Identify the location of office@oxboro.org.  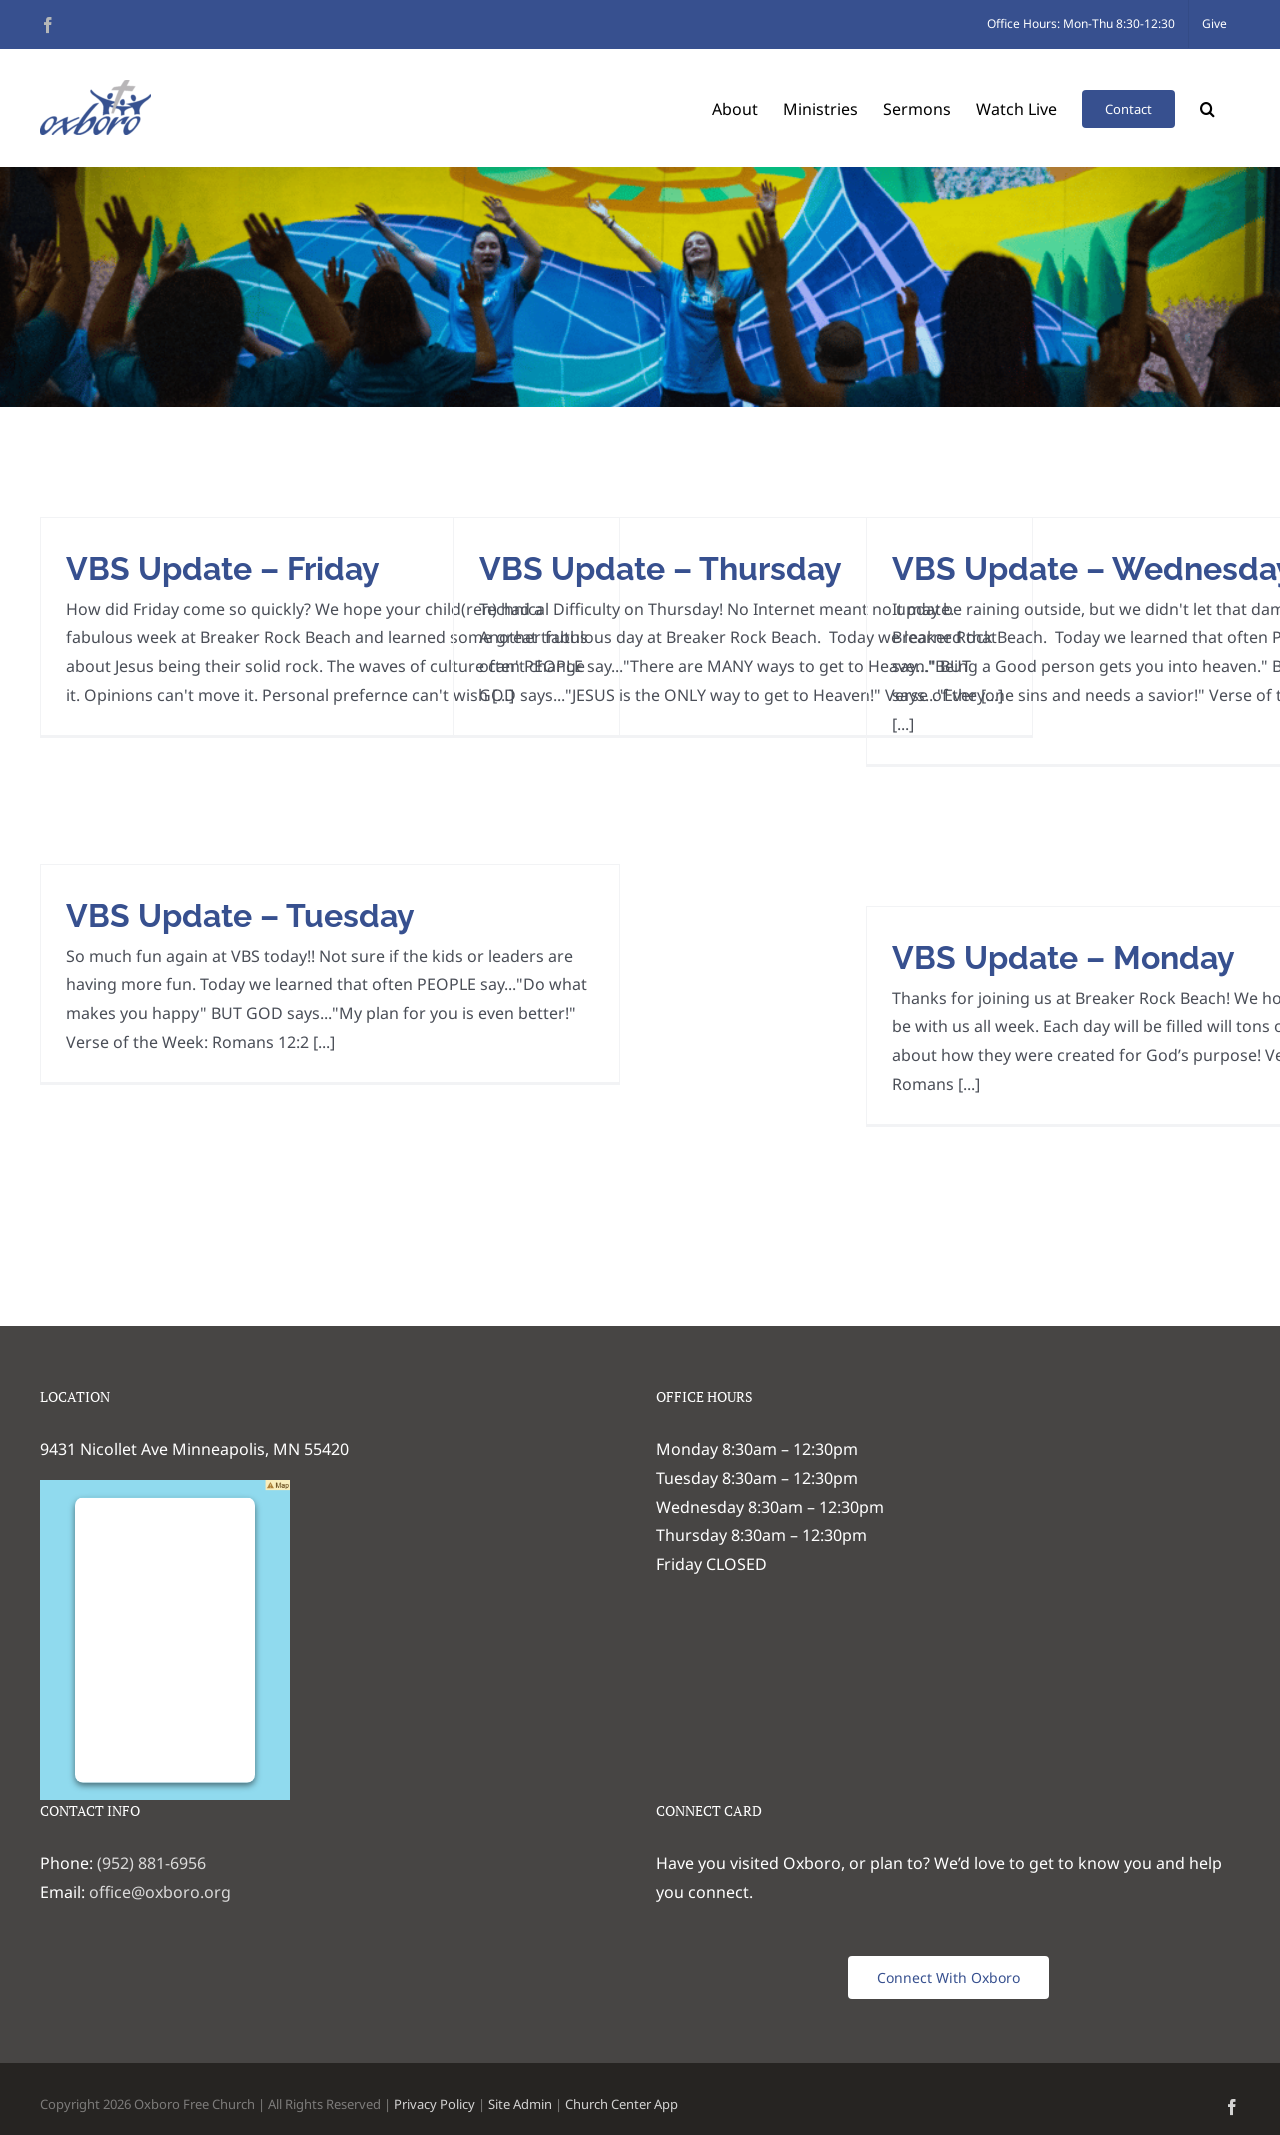
(160, 1892).